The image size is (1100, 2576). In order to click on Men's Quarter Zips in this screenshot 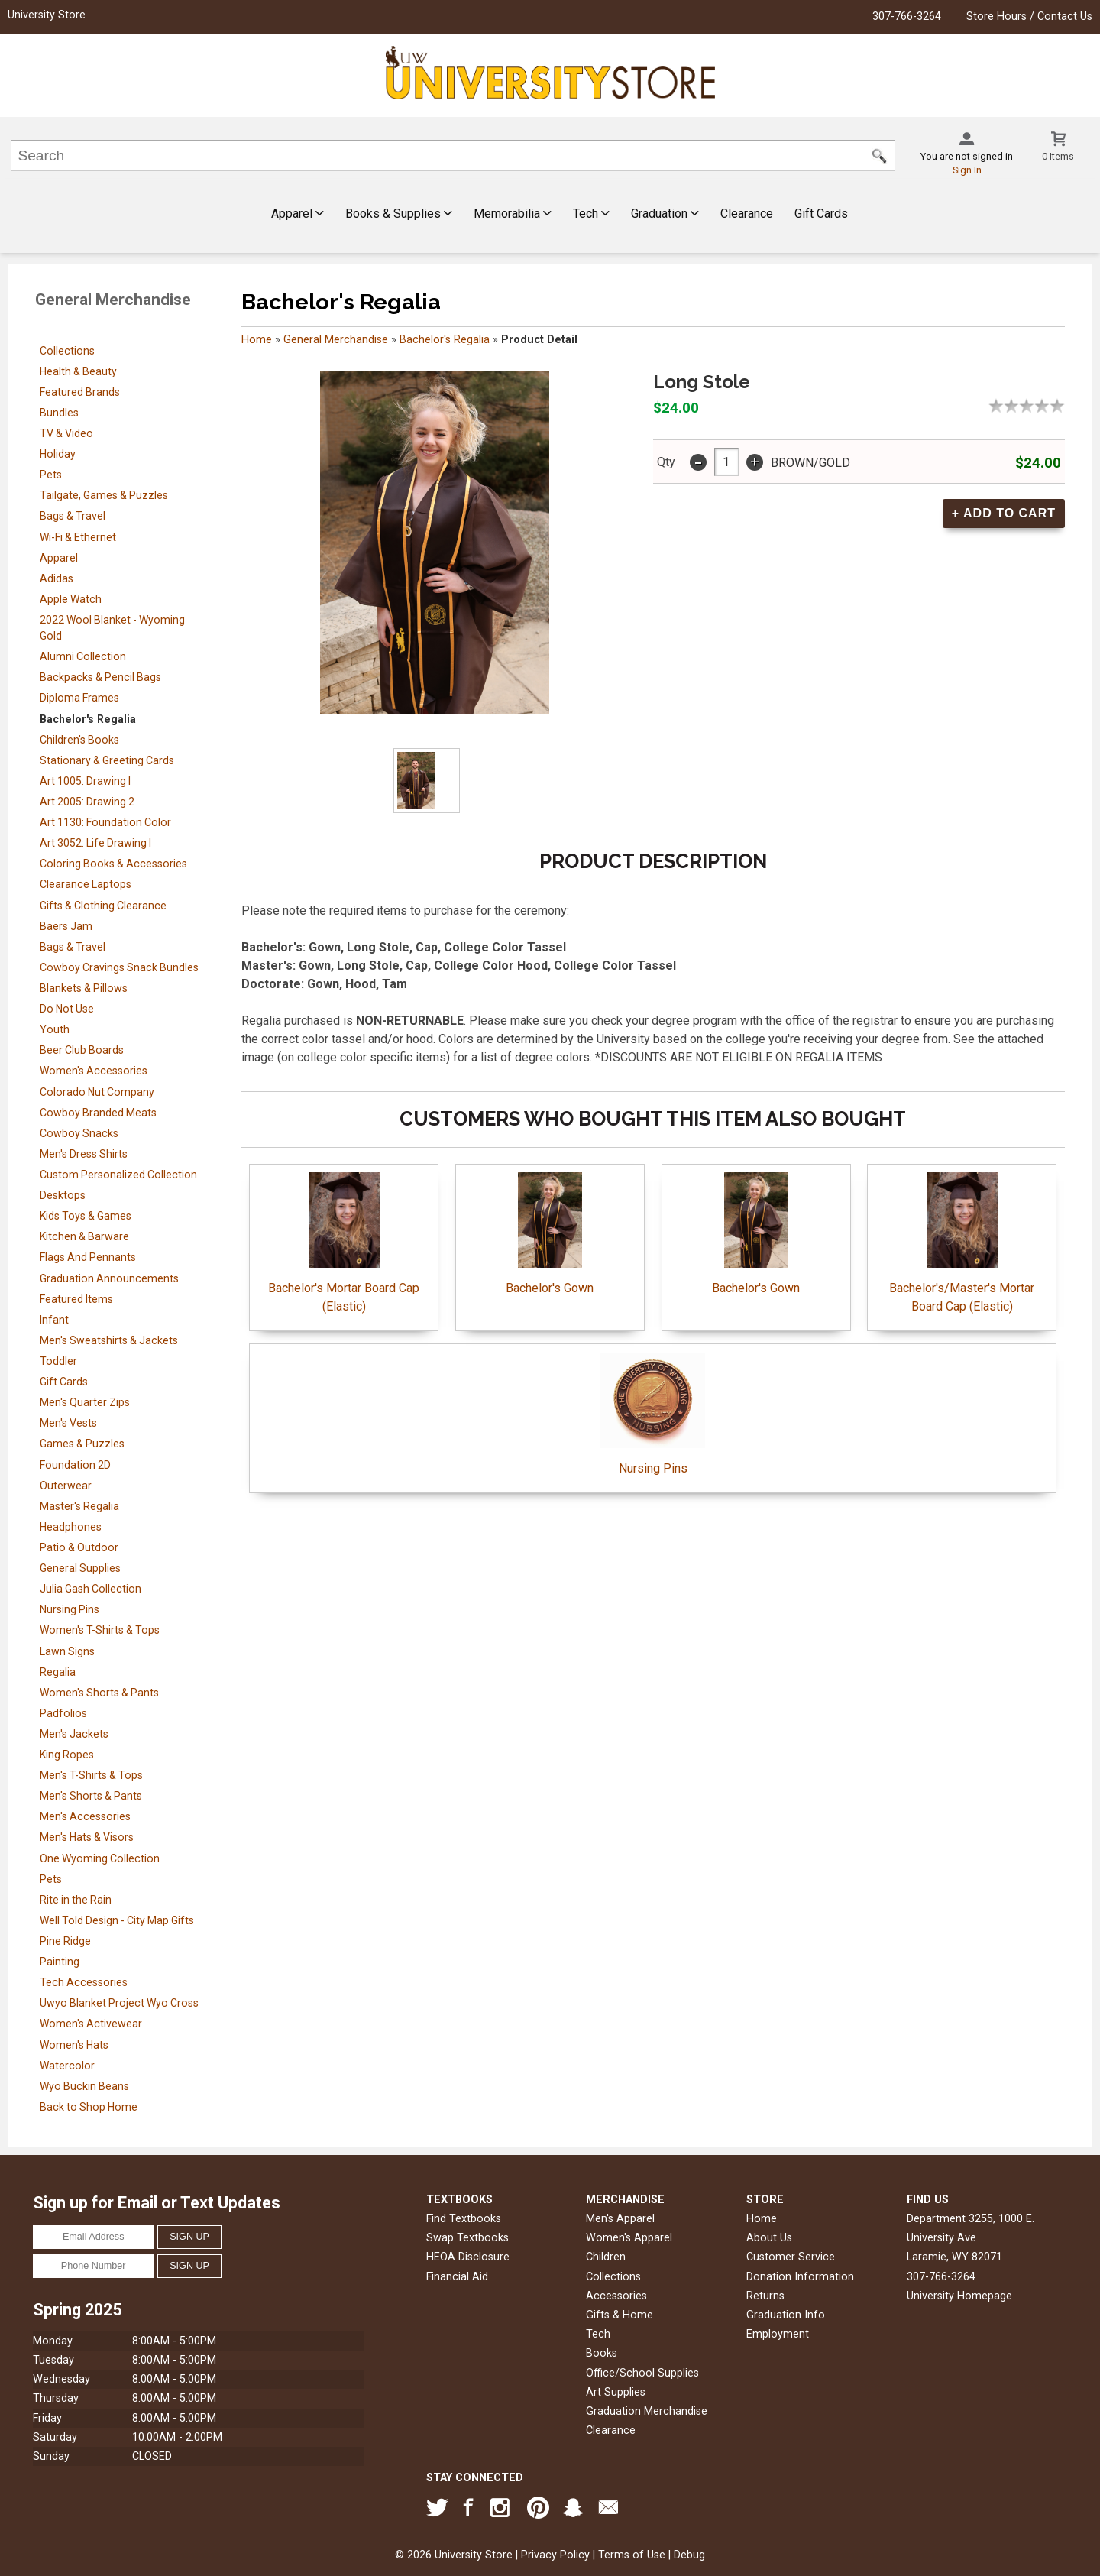, I will do `click(85, 1402)`.